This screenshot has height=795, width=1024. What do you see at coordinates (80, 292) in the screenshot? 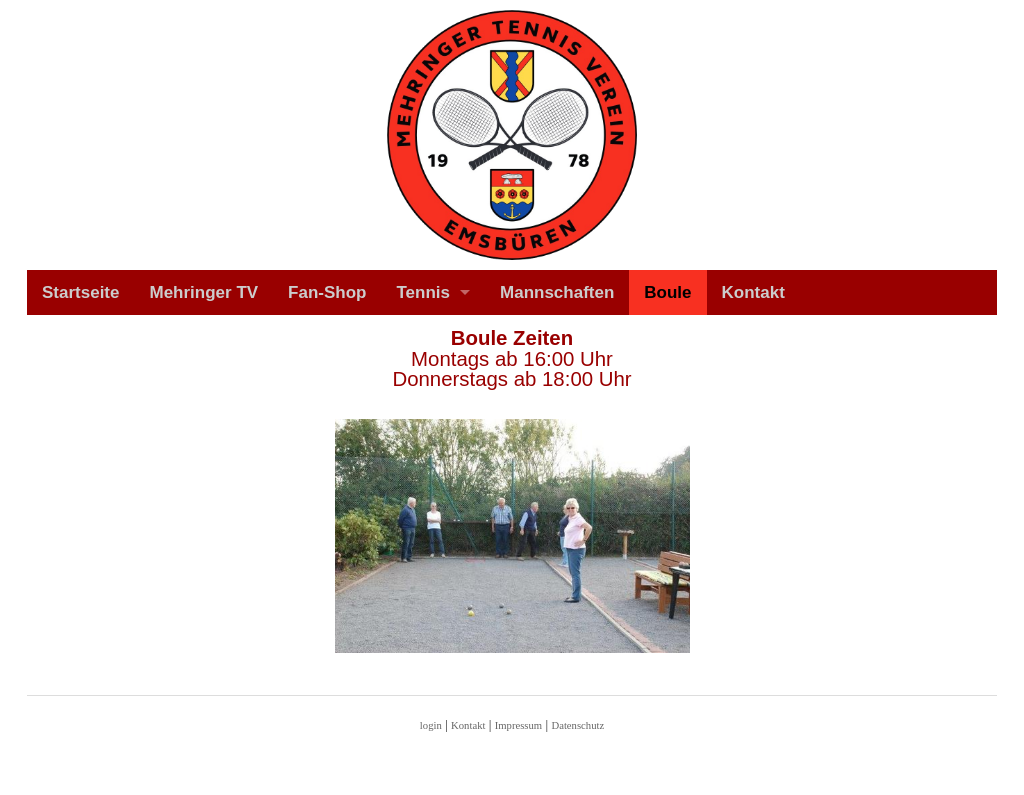
I see `Startseite` at bounding box center [80, 292].